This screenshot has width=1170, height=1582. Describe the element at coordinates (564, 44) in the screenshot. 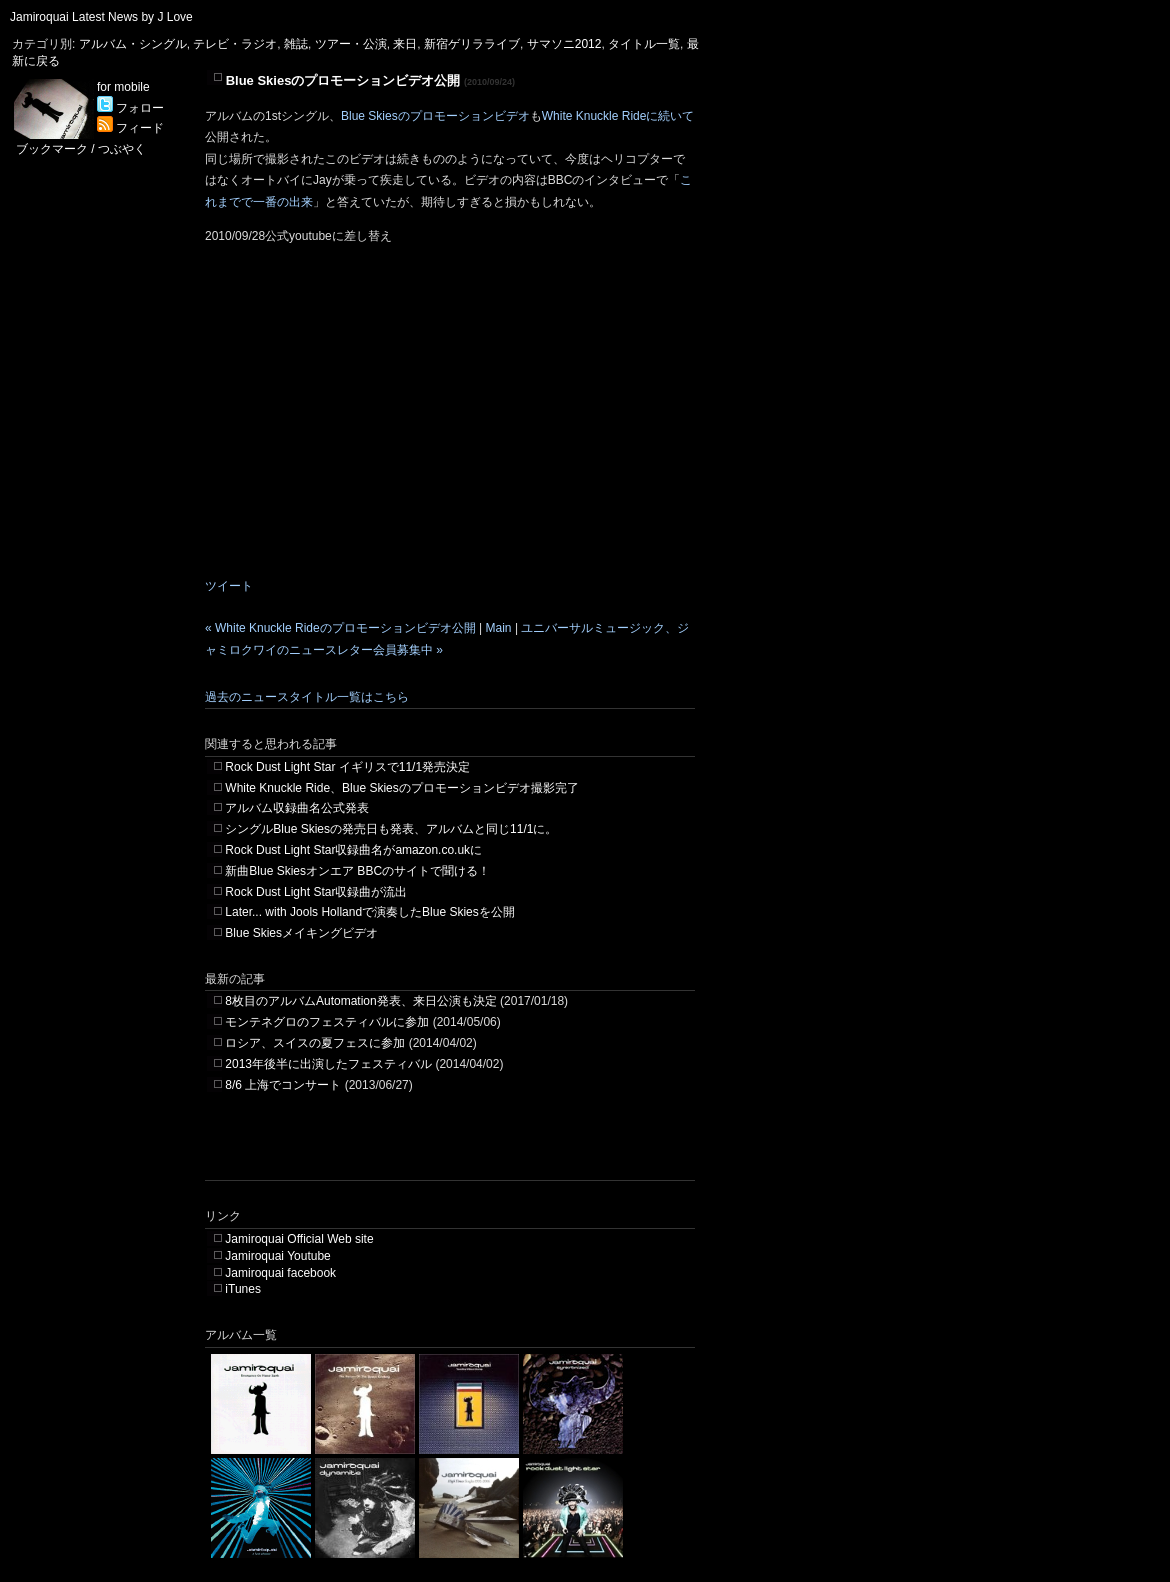

I see `サマソニ2012` at that location.